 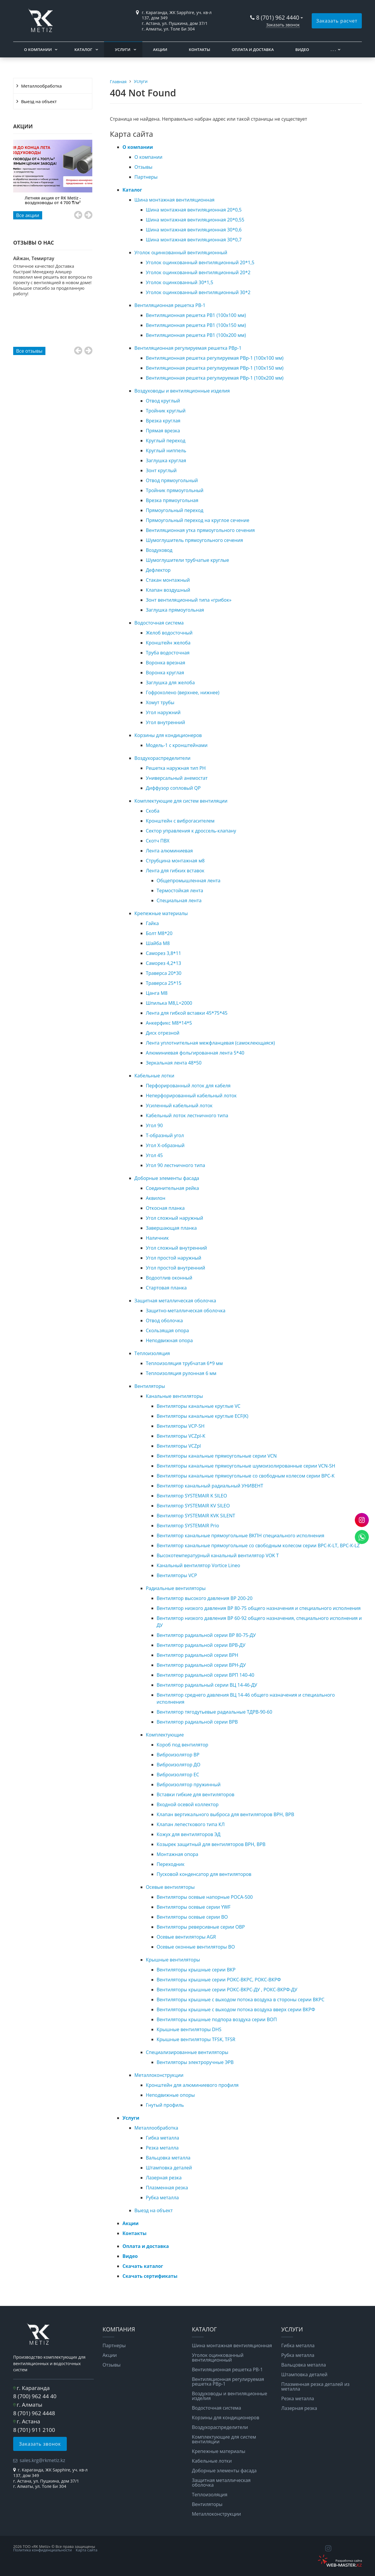 What do you see at coordinates (180, 821) in the screenshot?
I see `Кронштейн с виброгасителем` at bounding box center [180, 821].